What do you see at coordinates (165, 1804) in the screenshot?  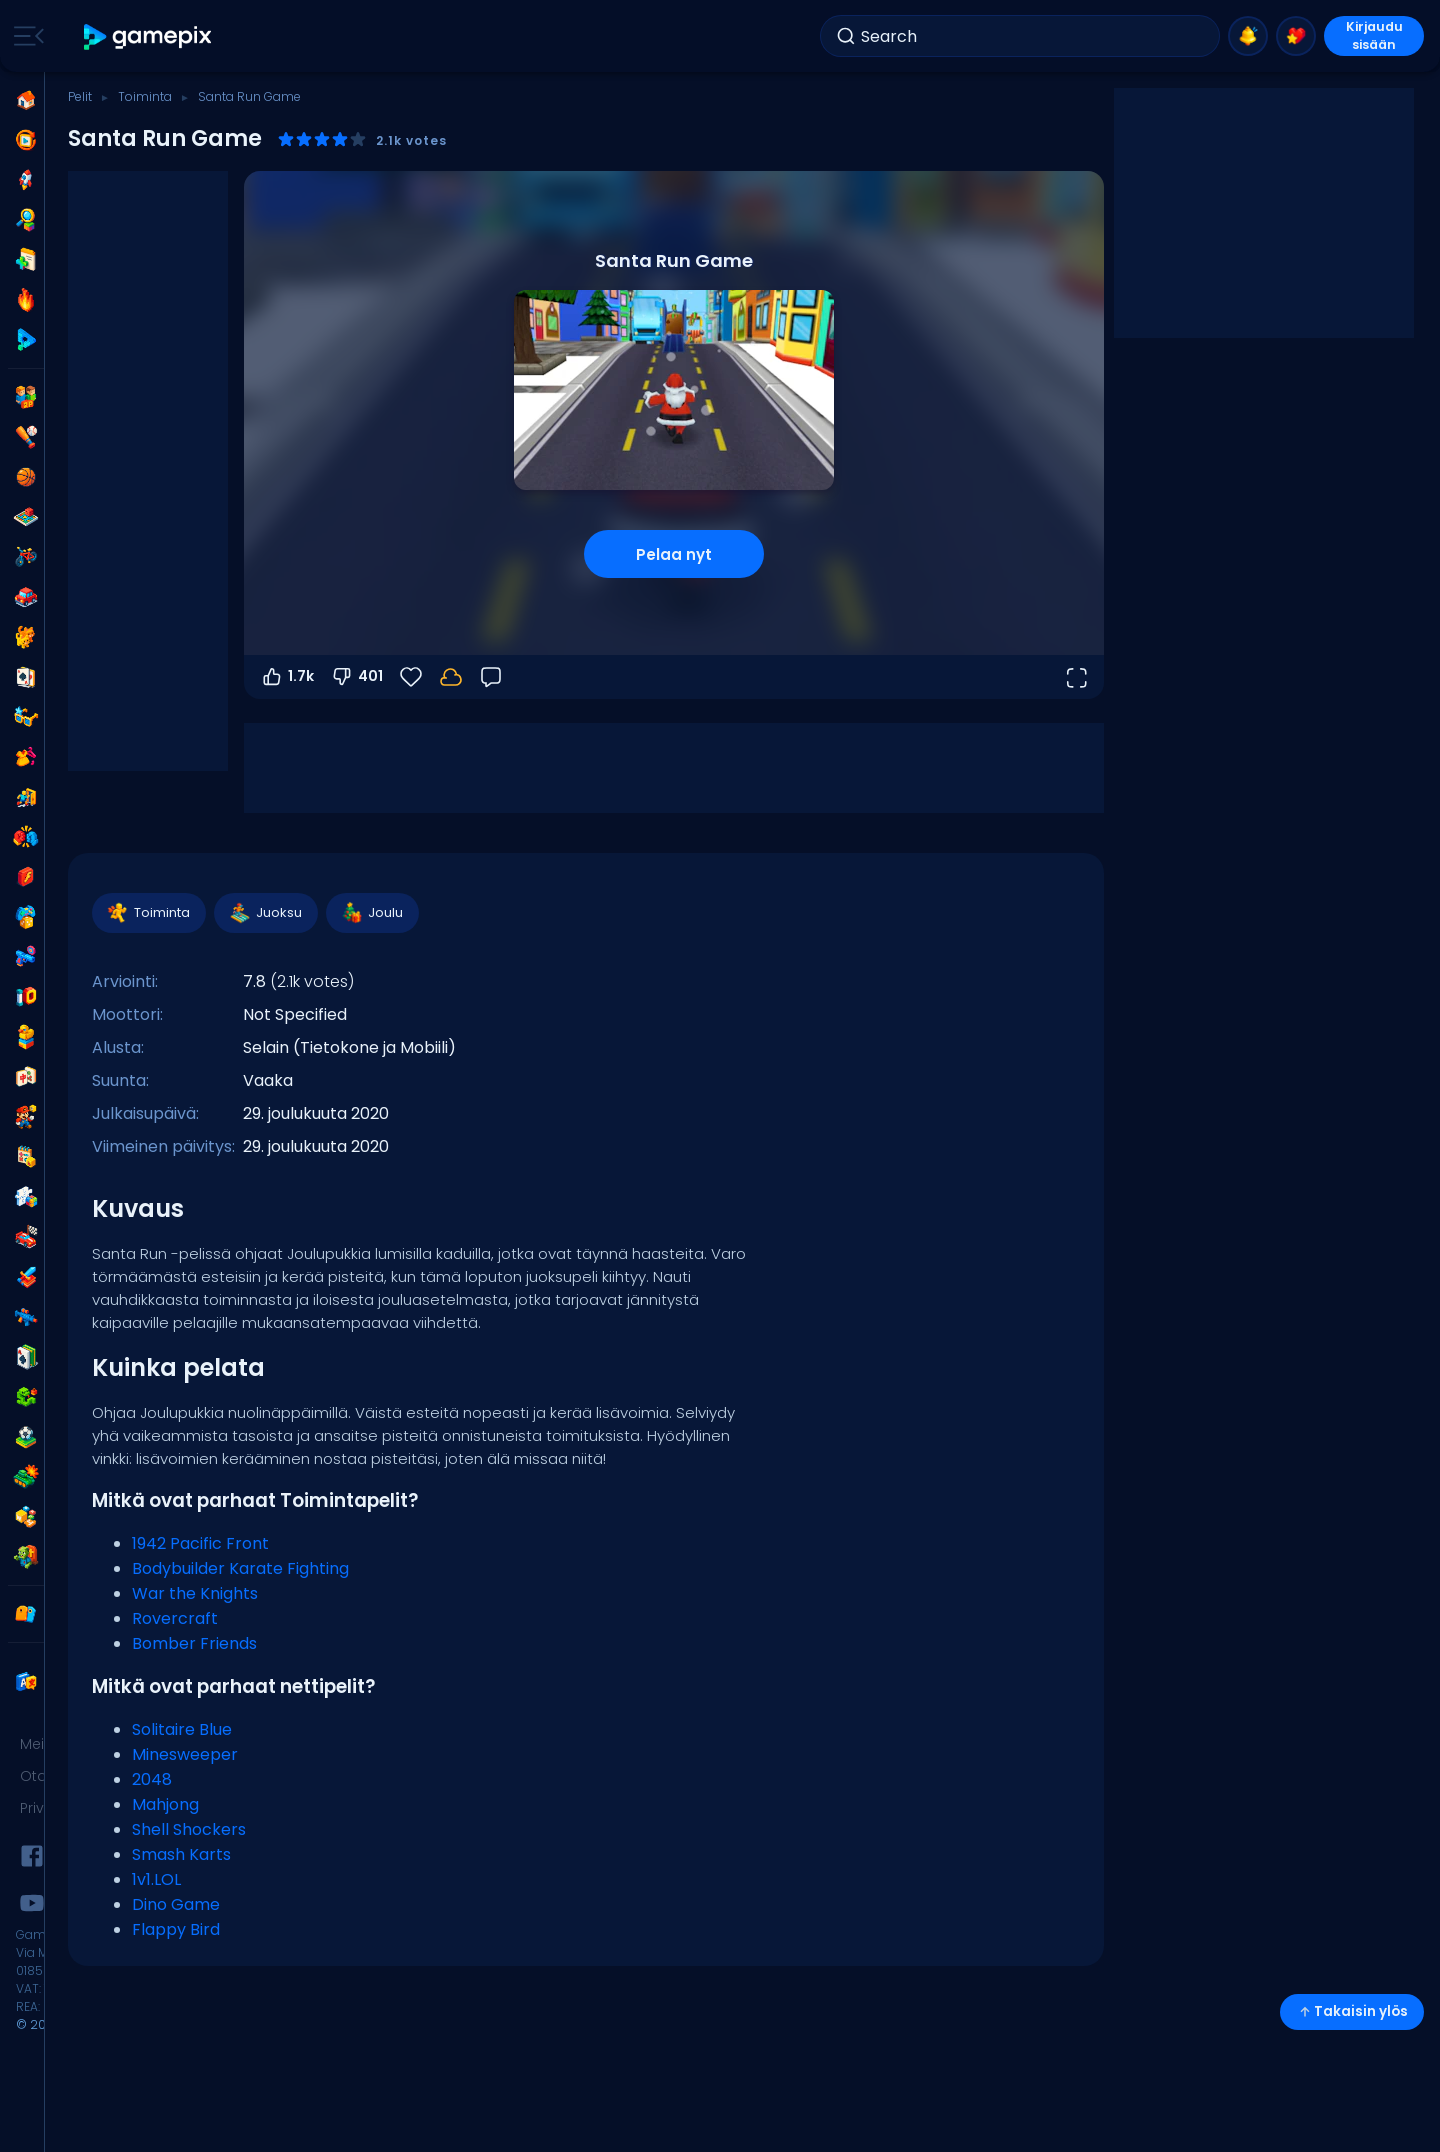 I see `Mahjong` at bounding box center [165, 1804].